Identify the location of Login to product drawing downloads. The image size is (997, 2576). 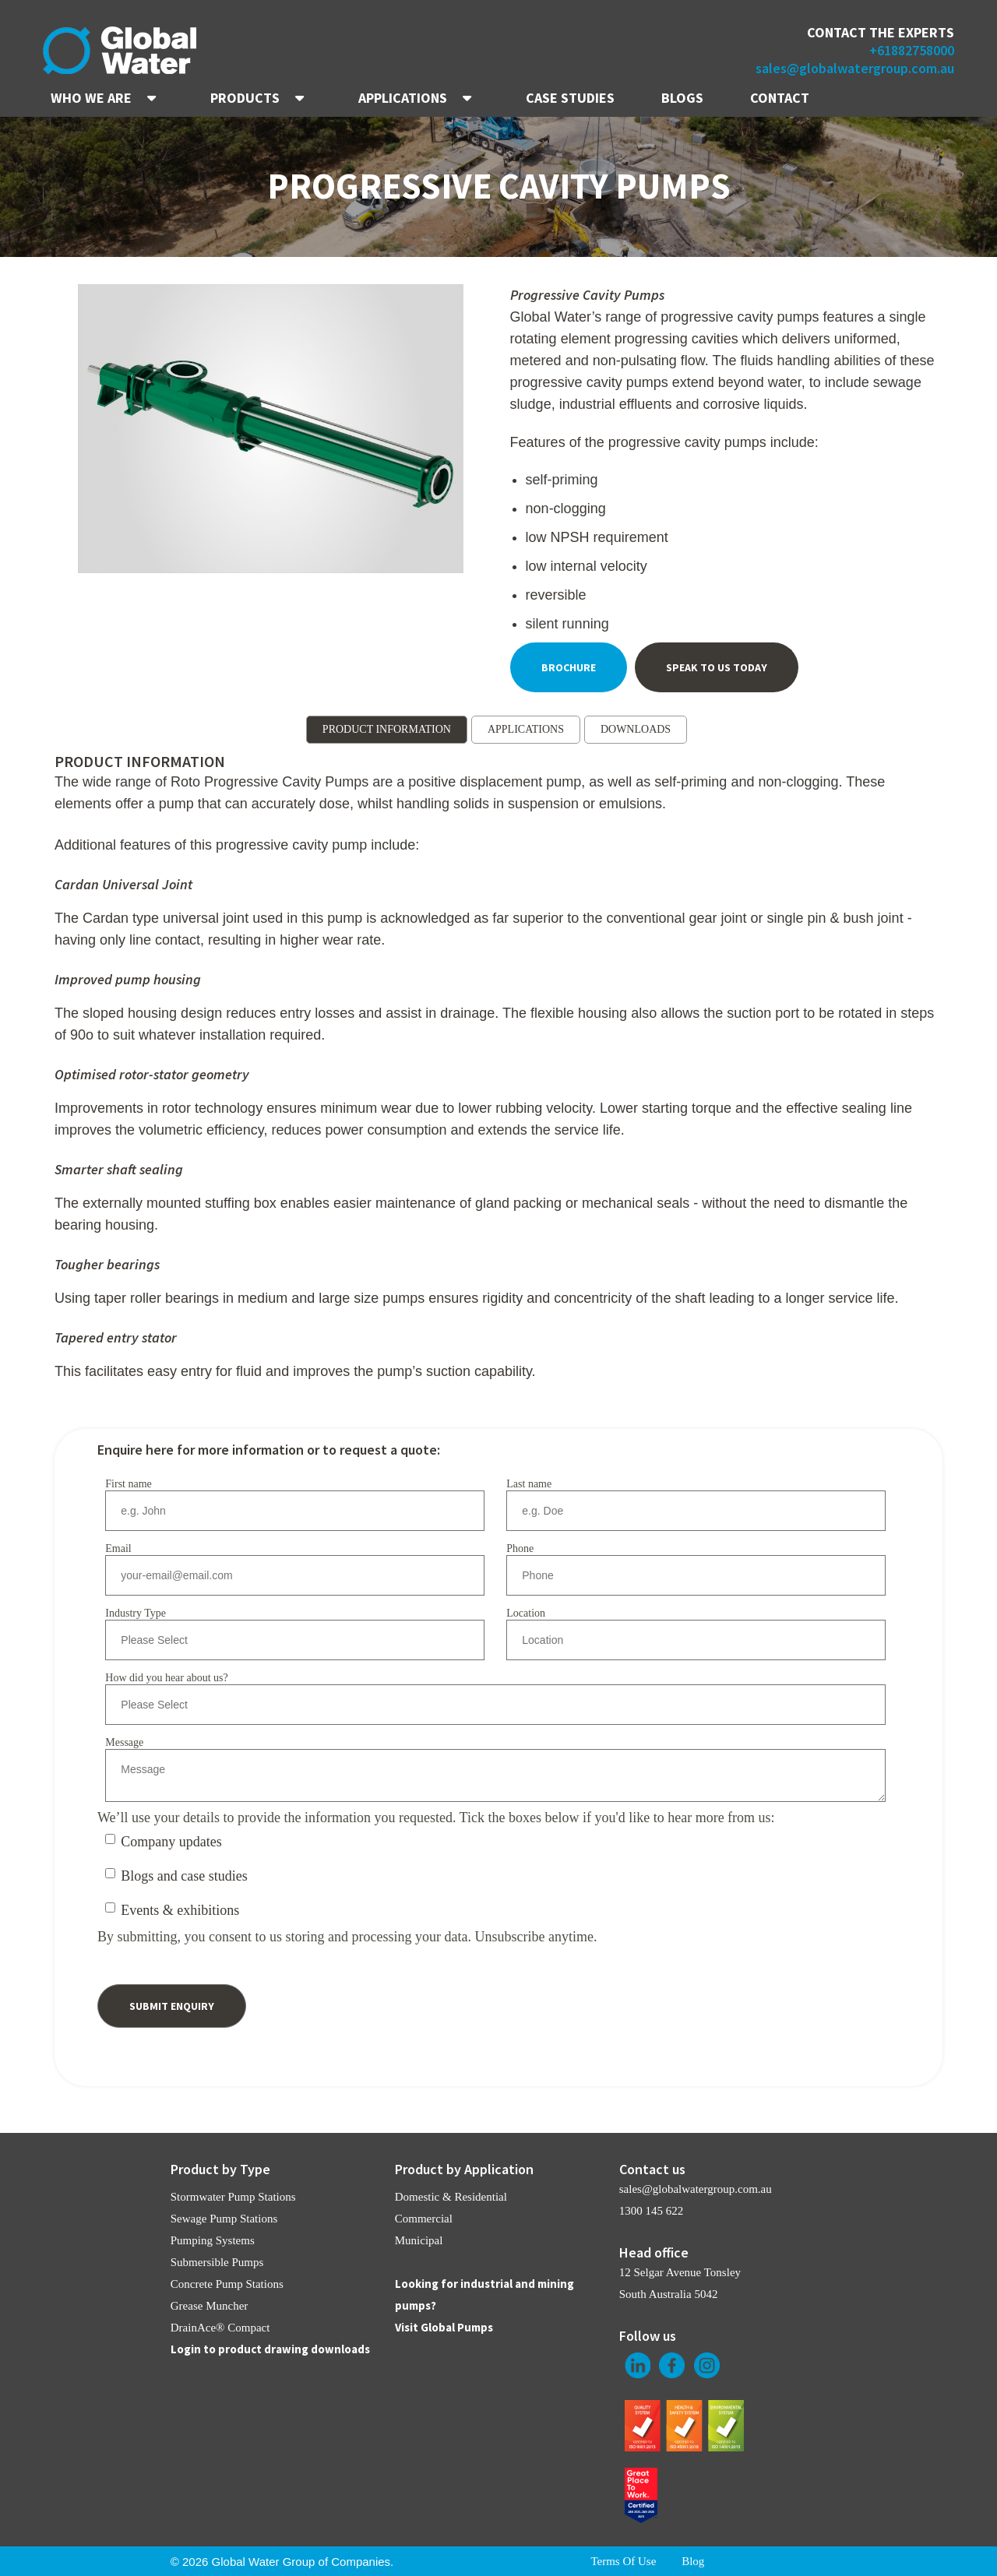
(270, 2349).